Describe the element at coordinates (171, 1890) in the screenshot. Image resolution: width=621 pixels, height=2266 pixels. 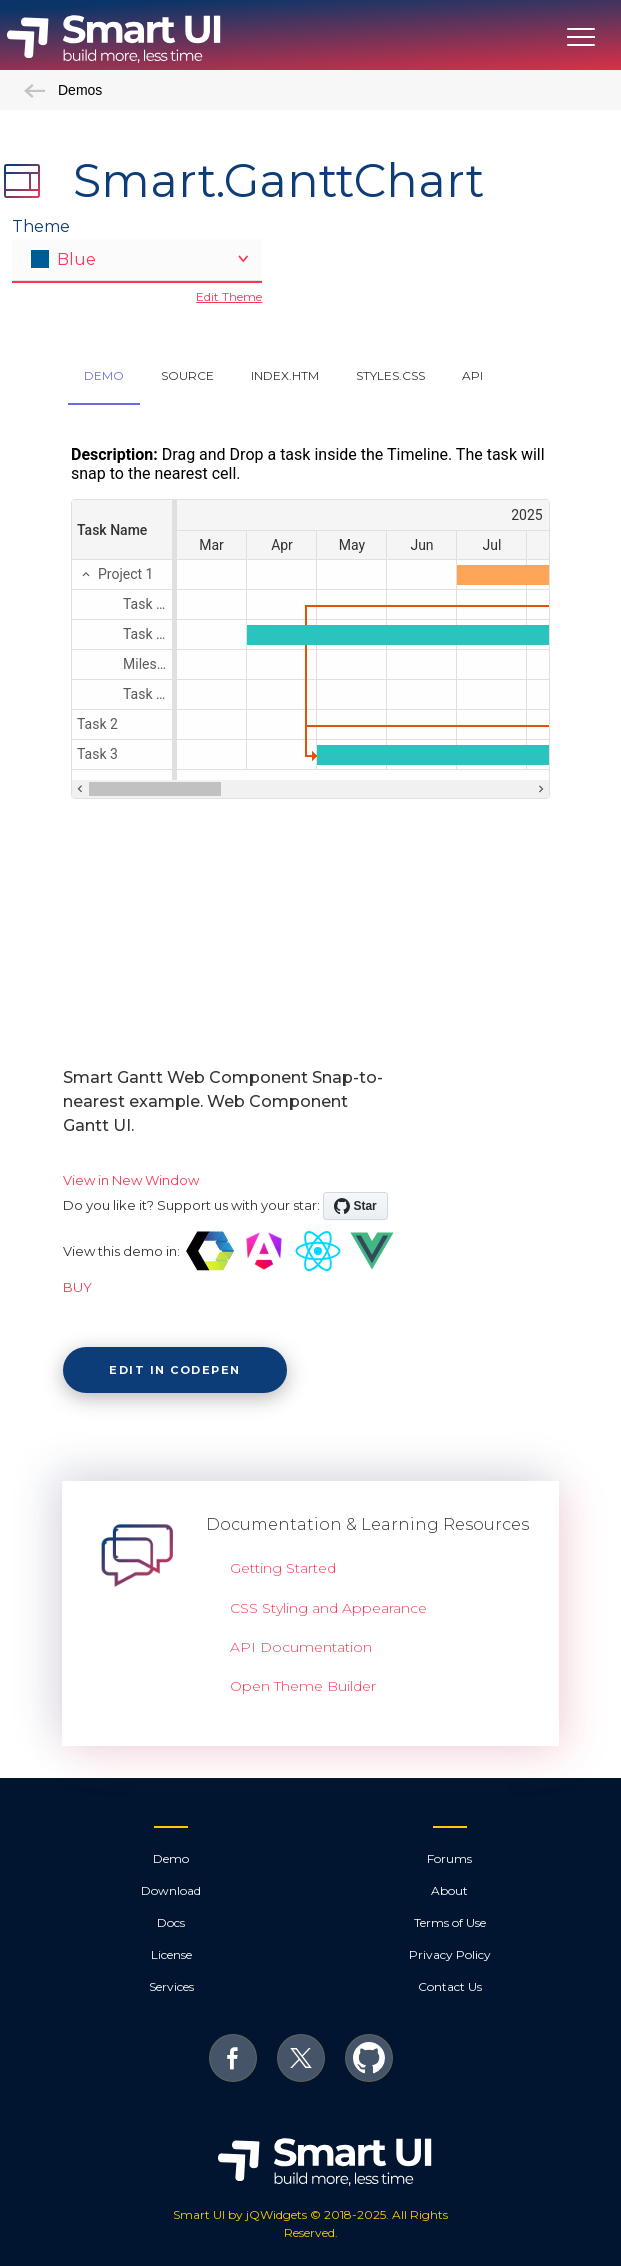
I see `Download` at that location.